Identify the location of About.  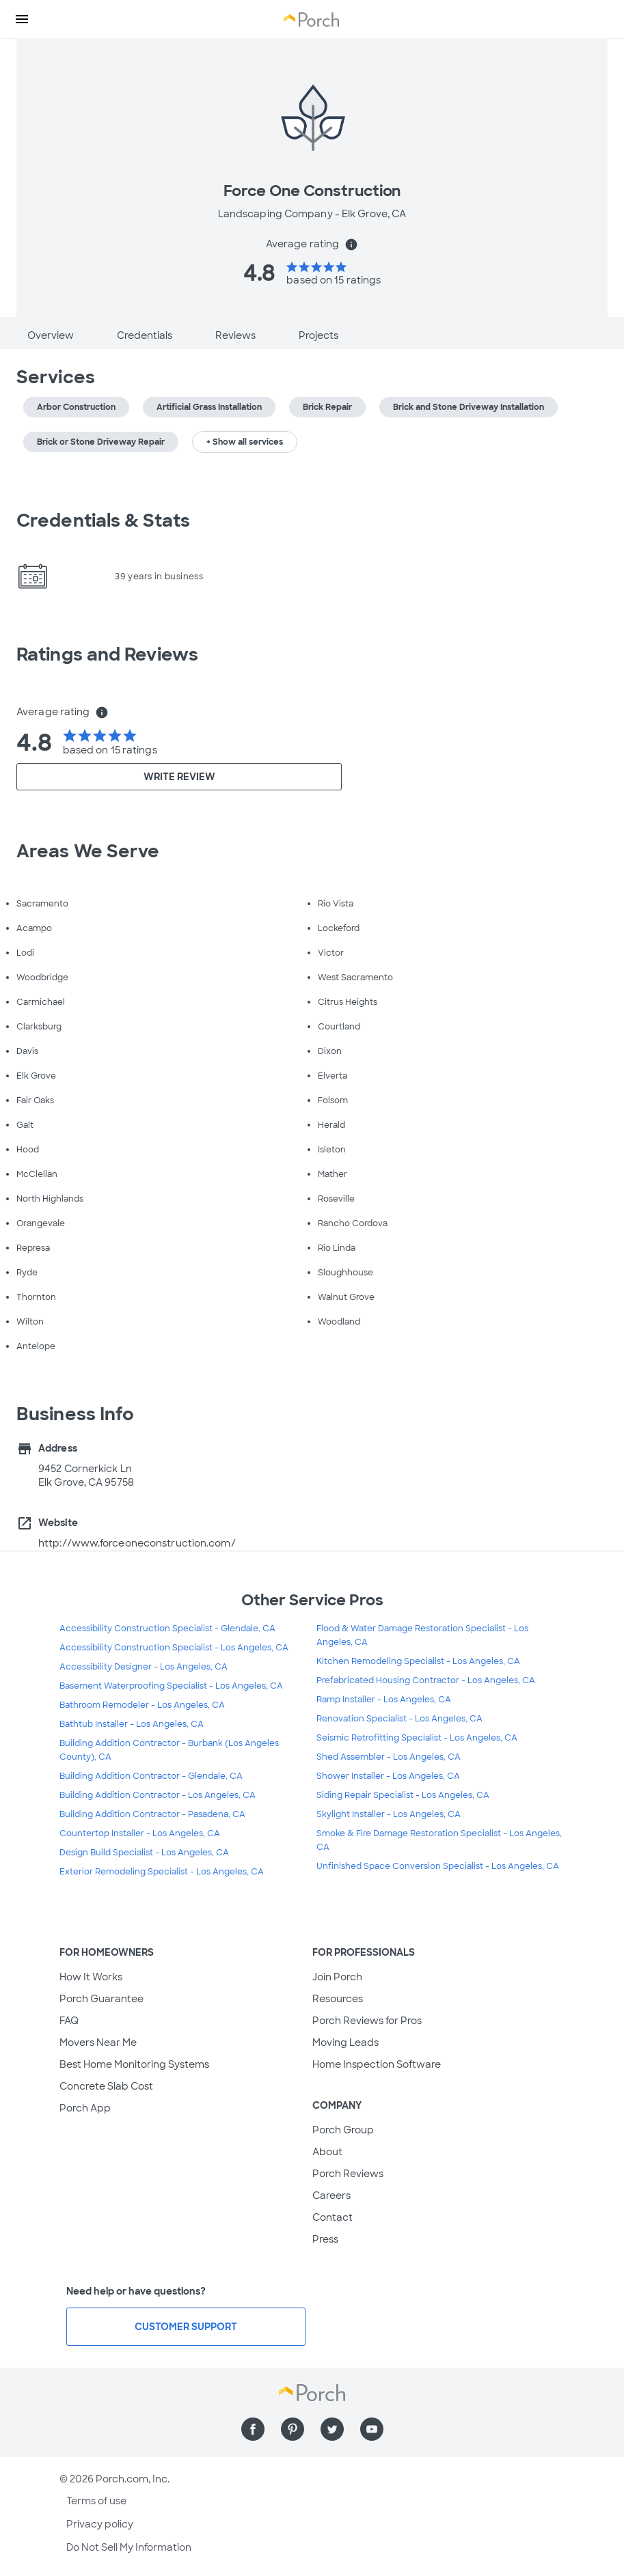
(327, 2152).